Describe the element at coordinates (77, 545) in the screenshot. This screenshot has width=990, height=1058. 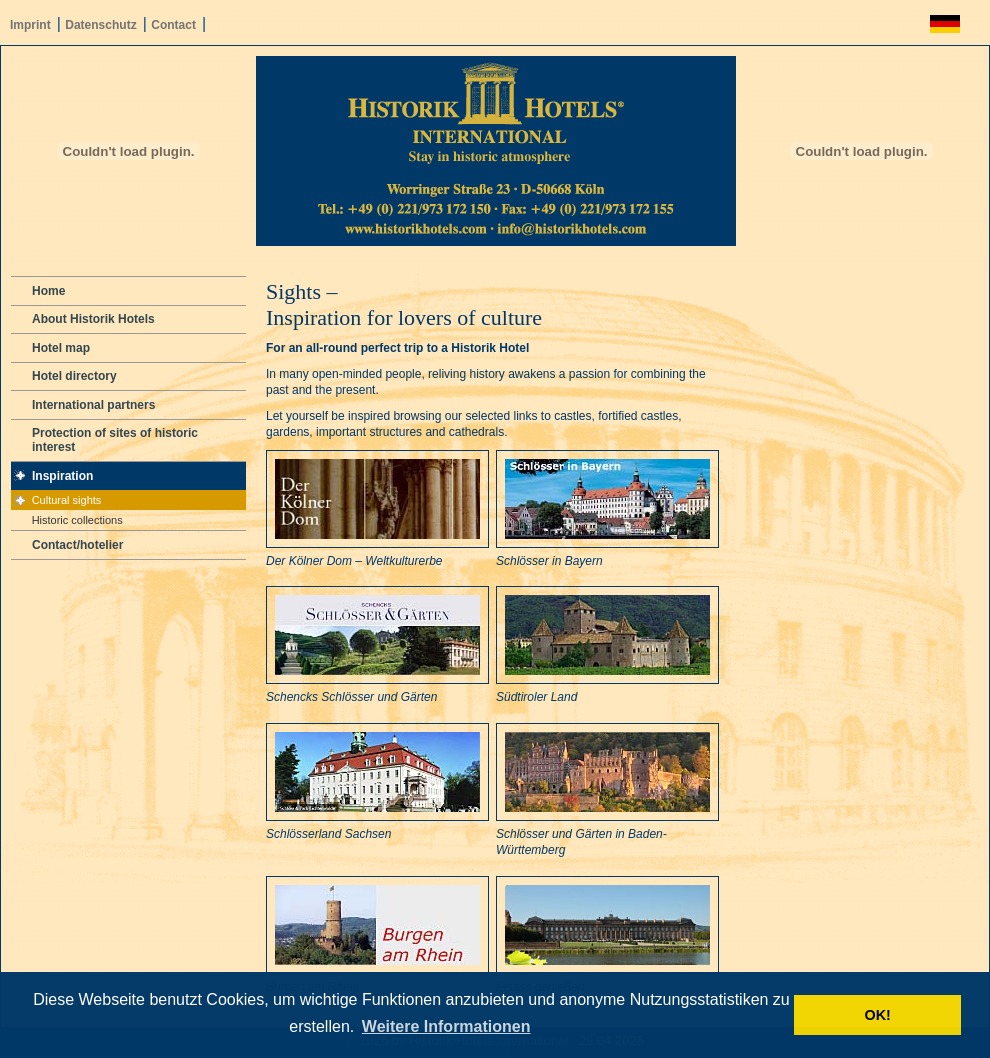
I see `Contact/hotelier` at that location.